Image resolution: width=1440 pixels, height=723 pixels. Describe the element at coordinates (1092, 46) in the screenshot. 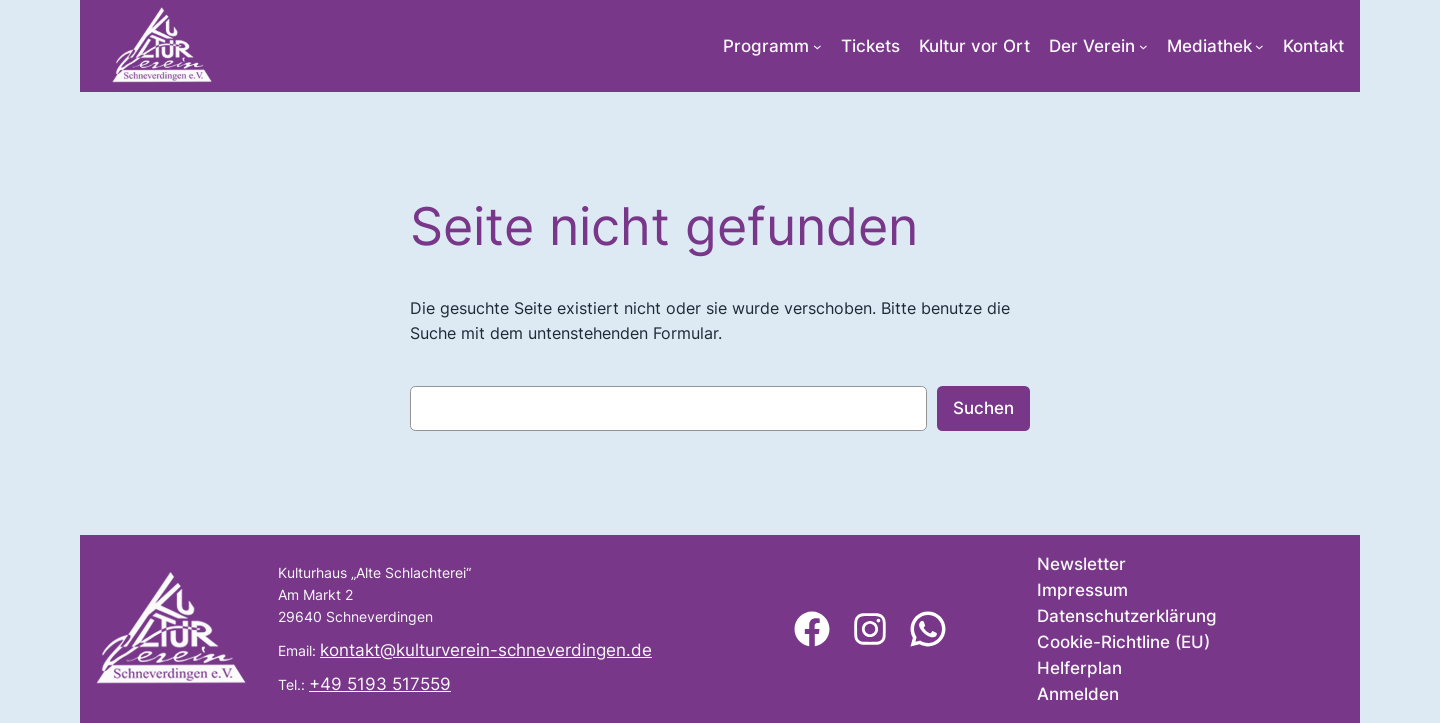

I see `Der Verein` at that location.